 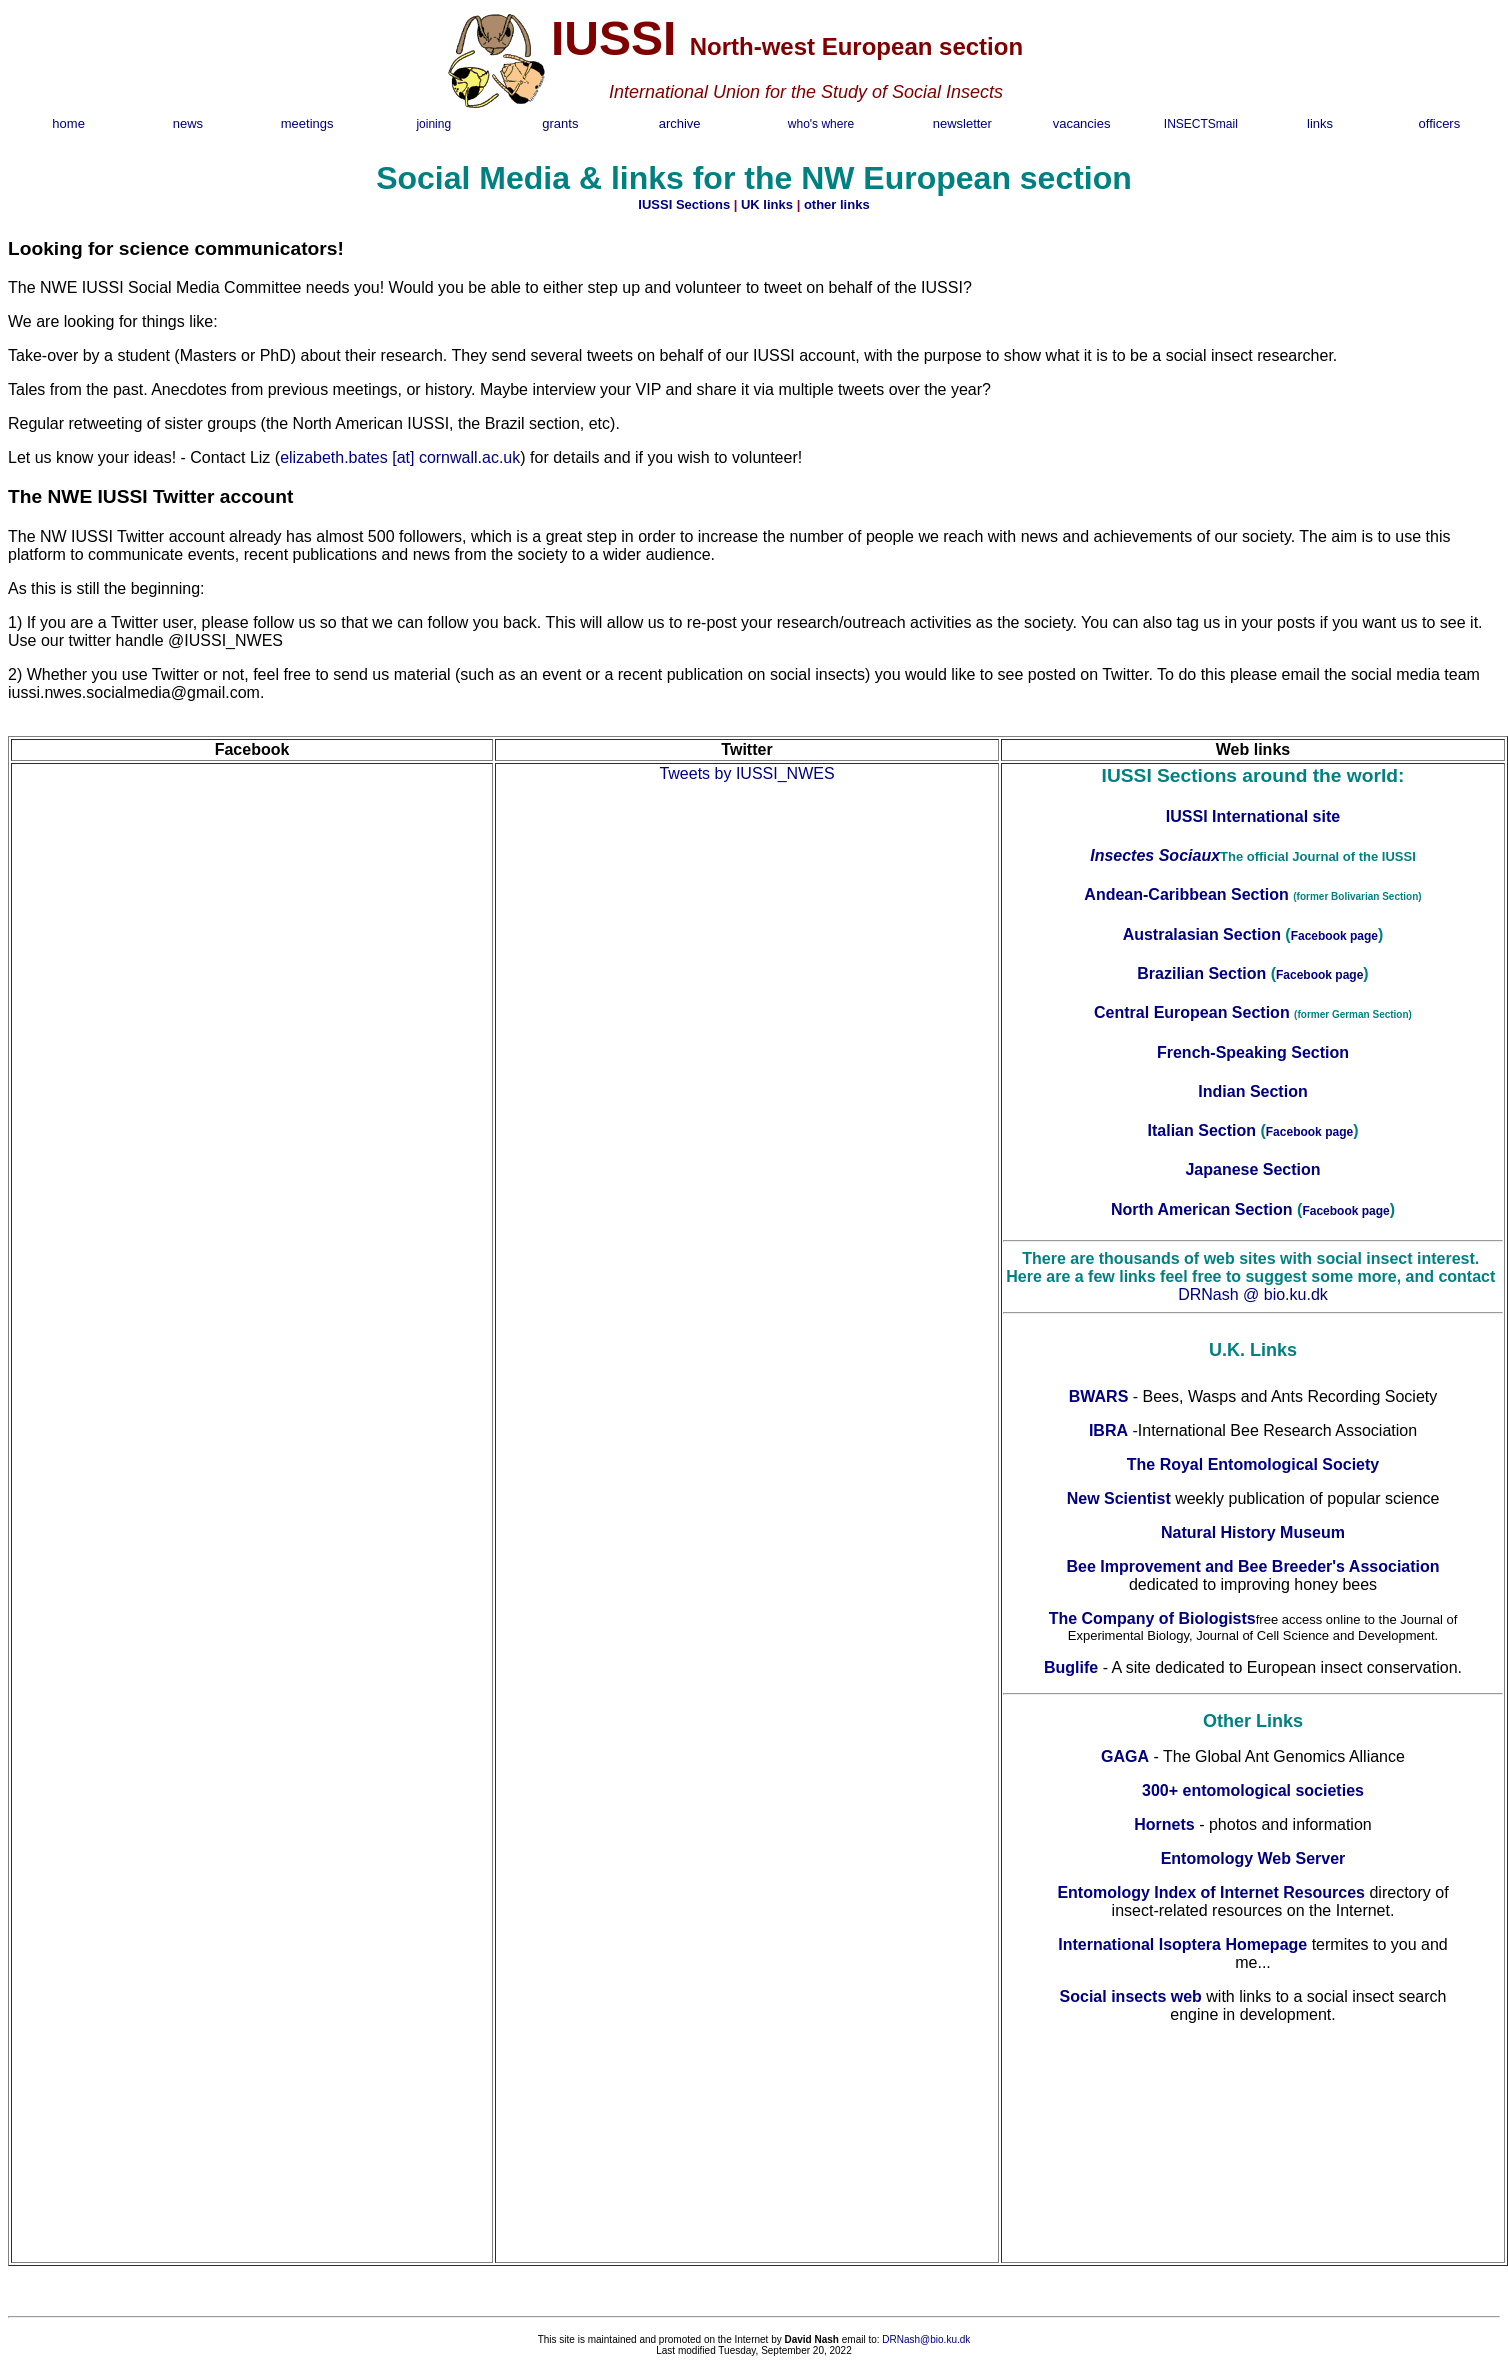 What do you see at coordinates (821, 124) in the screenshot?
I see `who's where` at bounding box center [821, 124].